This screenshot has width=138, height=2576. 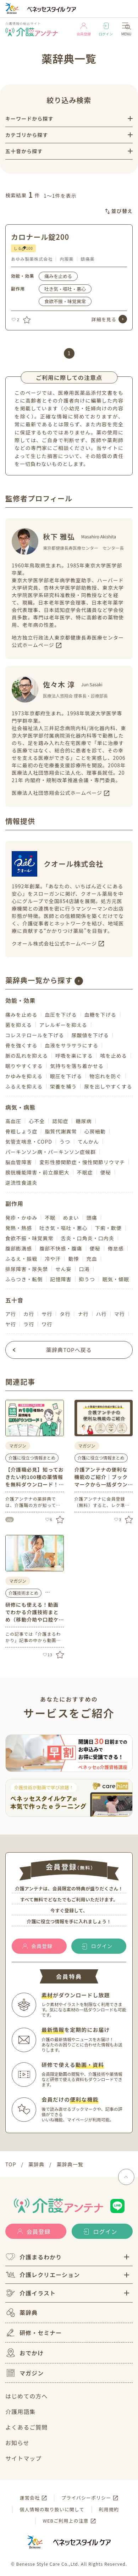 I want to click on 介護技術まとめ, so click(x=23, y=1593).